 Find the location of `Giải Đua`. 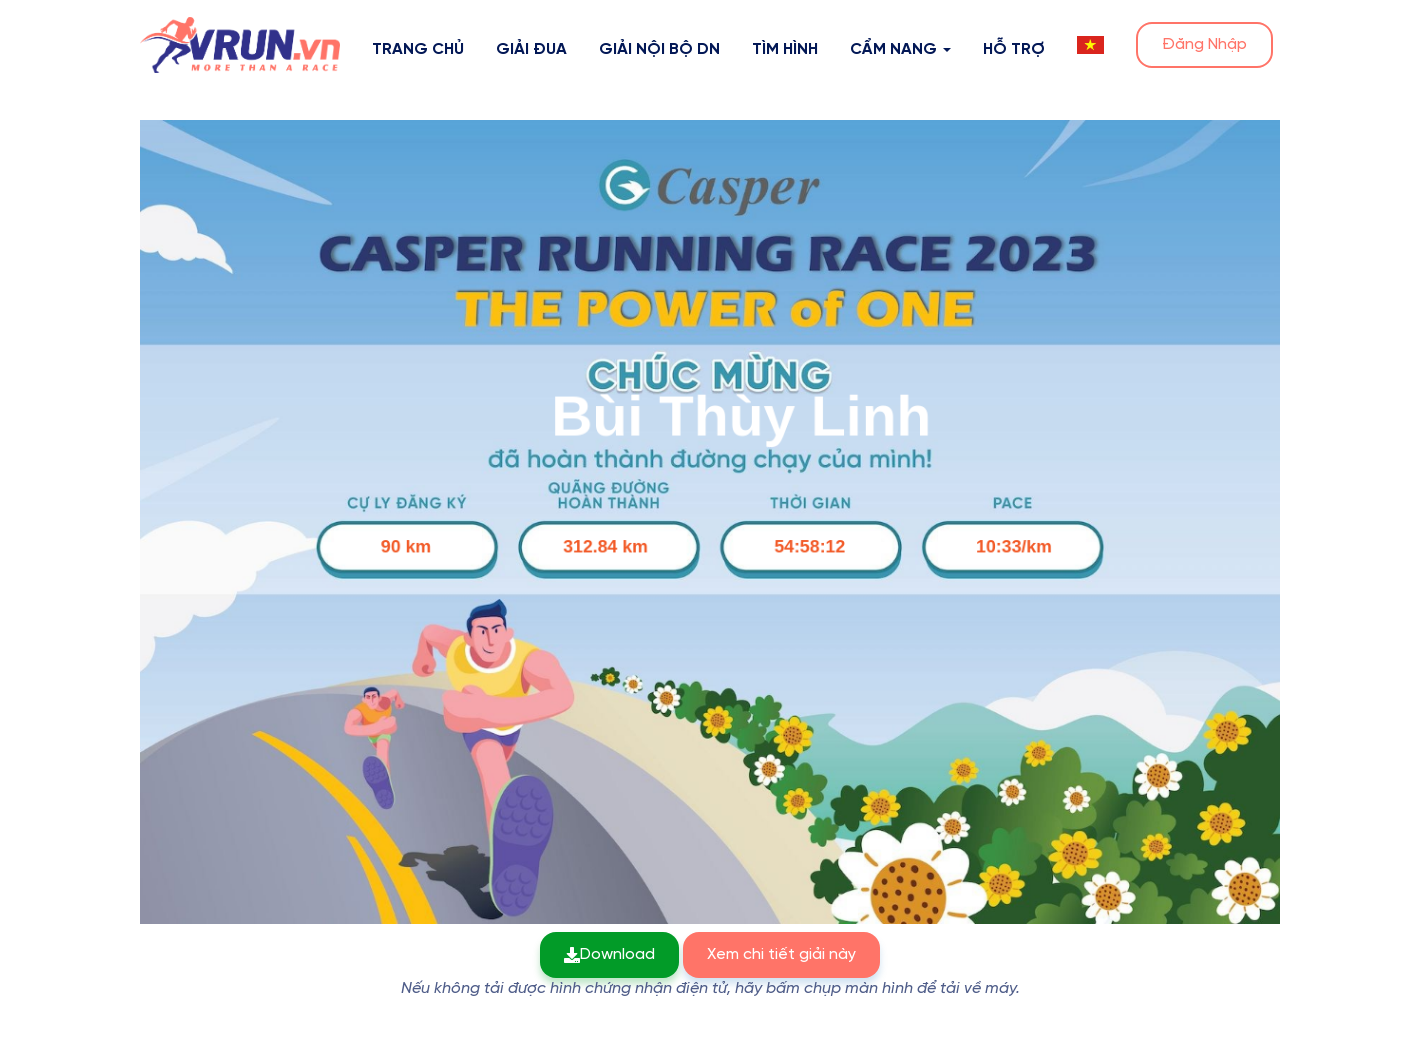

Giải Đua is located at coordinates (531, 49).